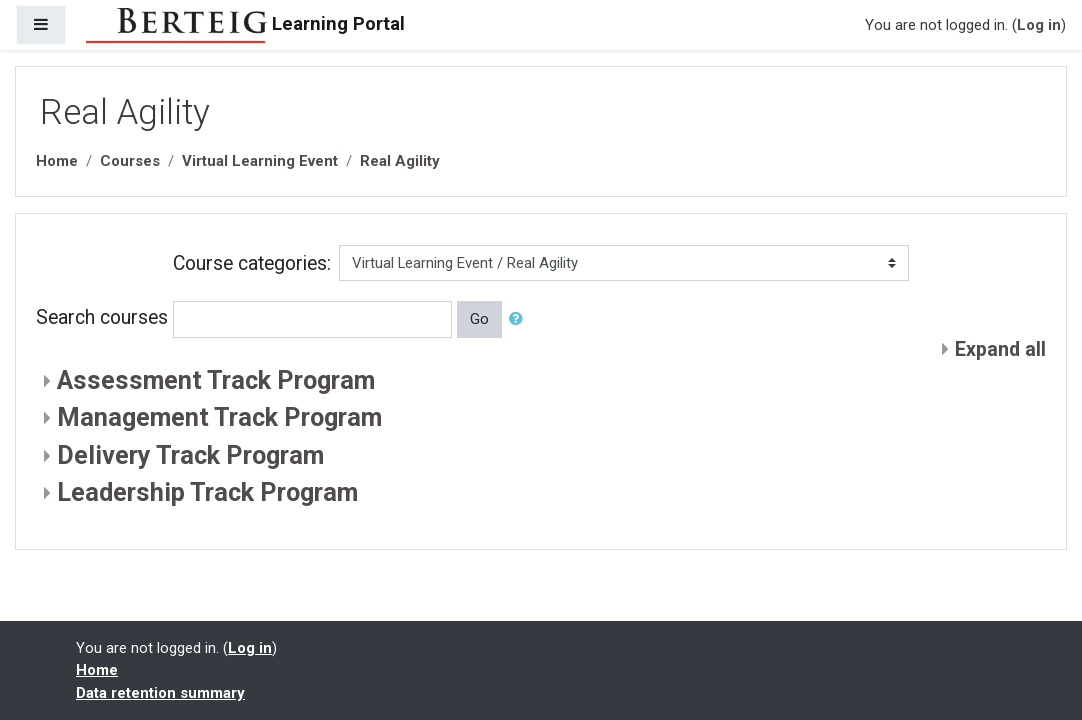  Describe the element at coordinates (1000, 349) in the screenshot. I see `Expand all` at that location.